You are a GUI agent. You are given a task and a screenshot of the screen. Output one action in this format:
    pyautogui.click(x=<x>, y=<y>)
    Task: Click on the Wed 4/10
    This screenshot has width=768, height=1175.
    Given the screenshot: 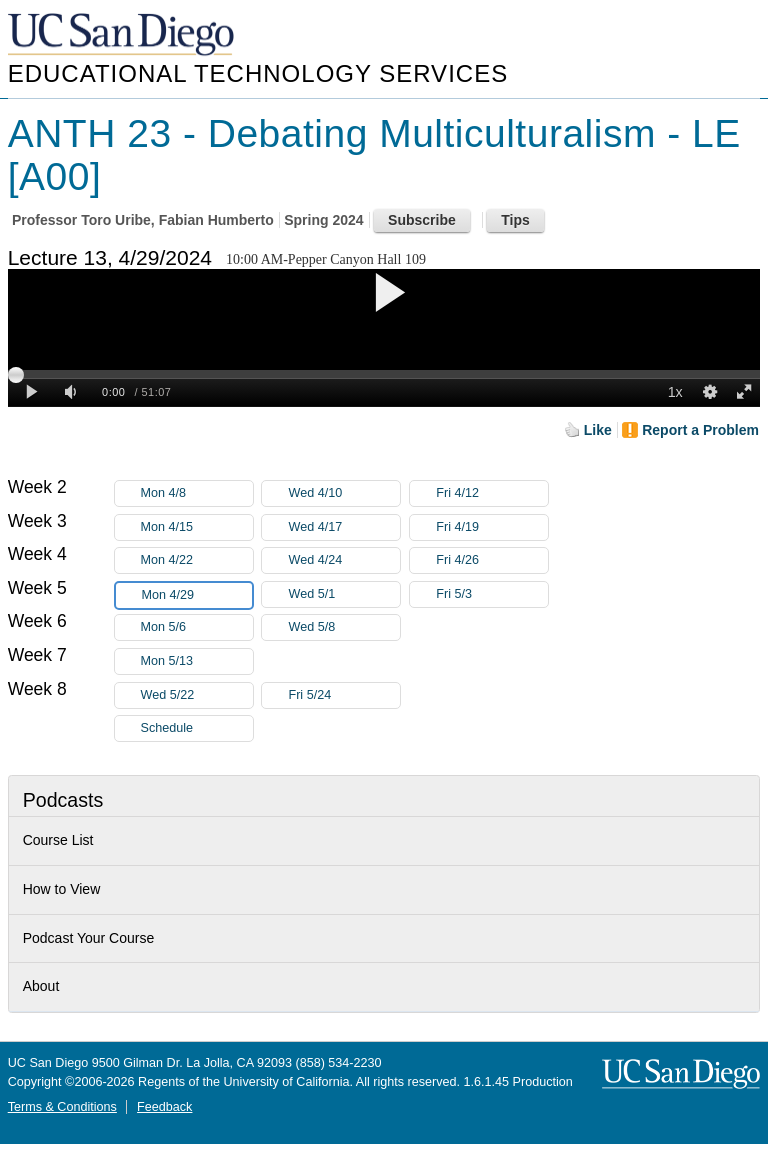 What is the action you would take?
    pyautogui.click(x=344, y=493)
    